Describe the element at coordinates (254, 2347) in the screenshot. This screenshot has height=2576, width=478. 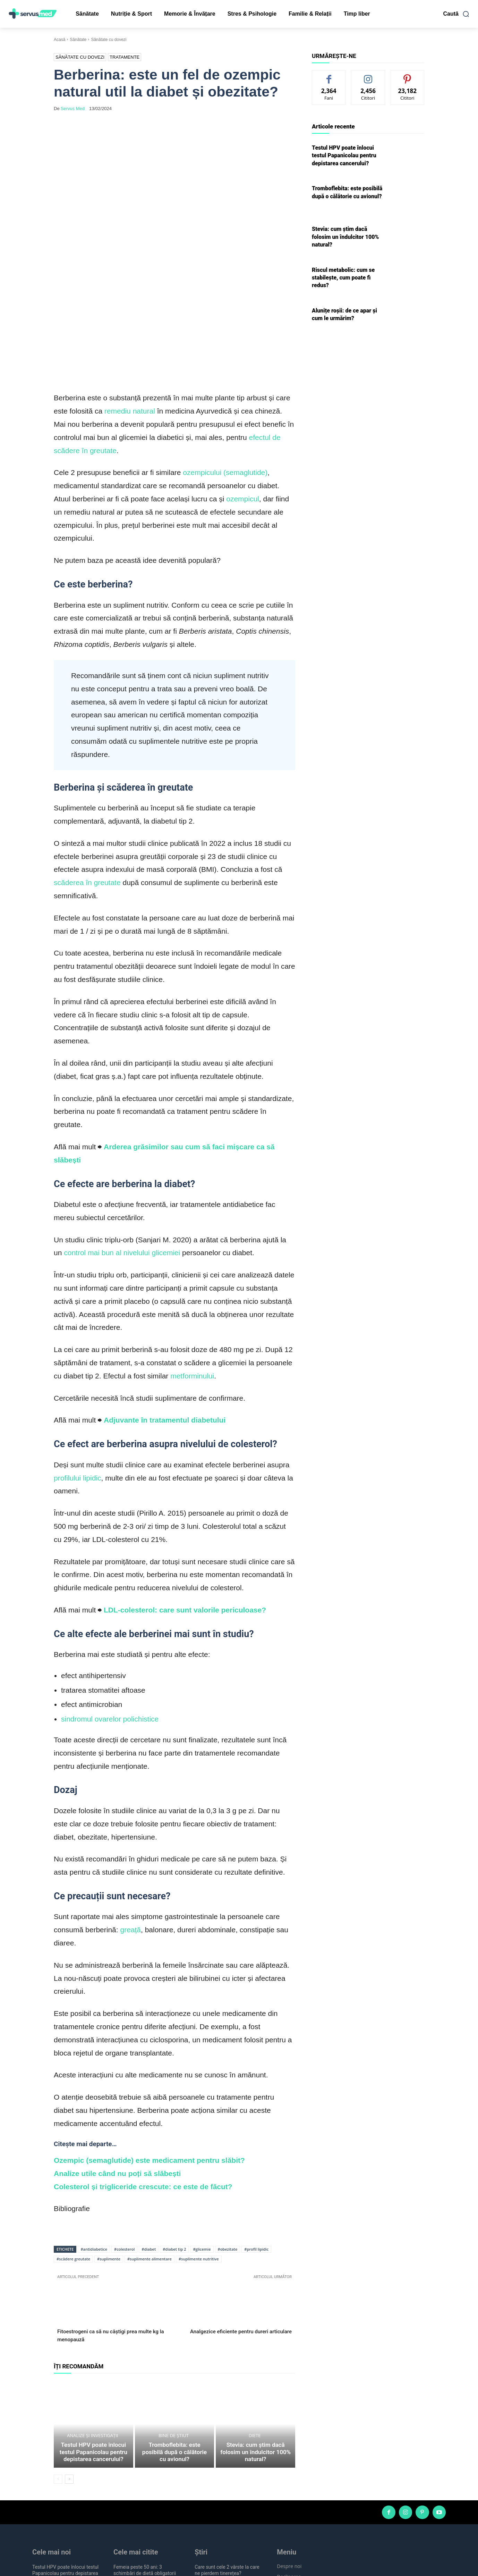
I see `Diete` at that location.